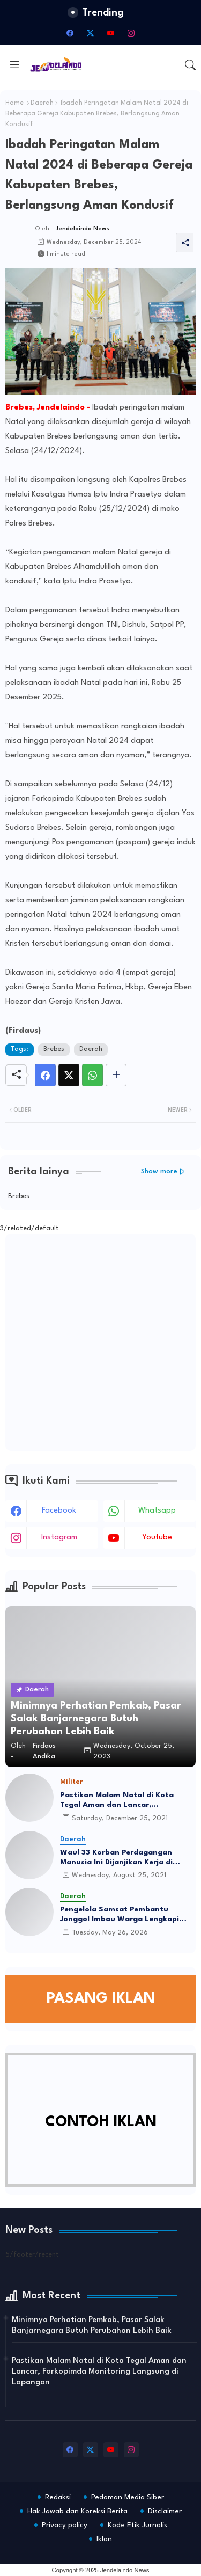  Describe the element at coordinates (90, 32) in the screenshot. I see `[twitter-x]` at that location.